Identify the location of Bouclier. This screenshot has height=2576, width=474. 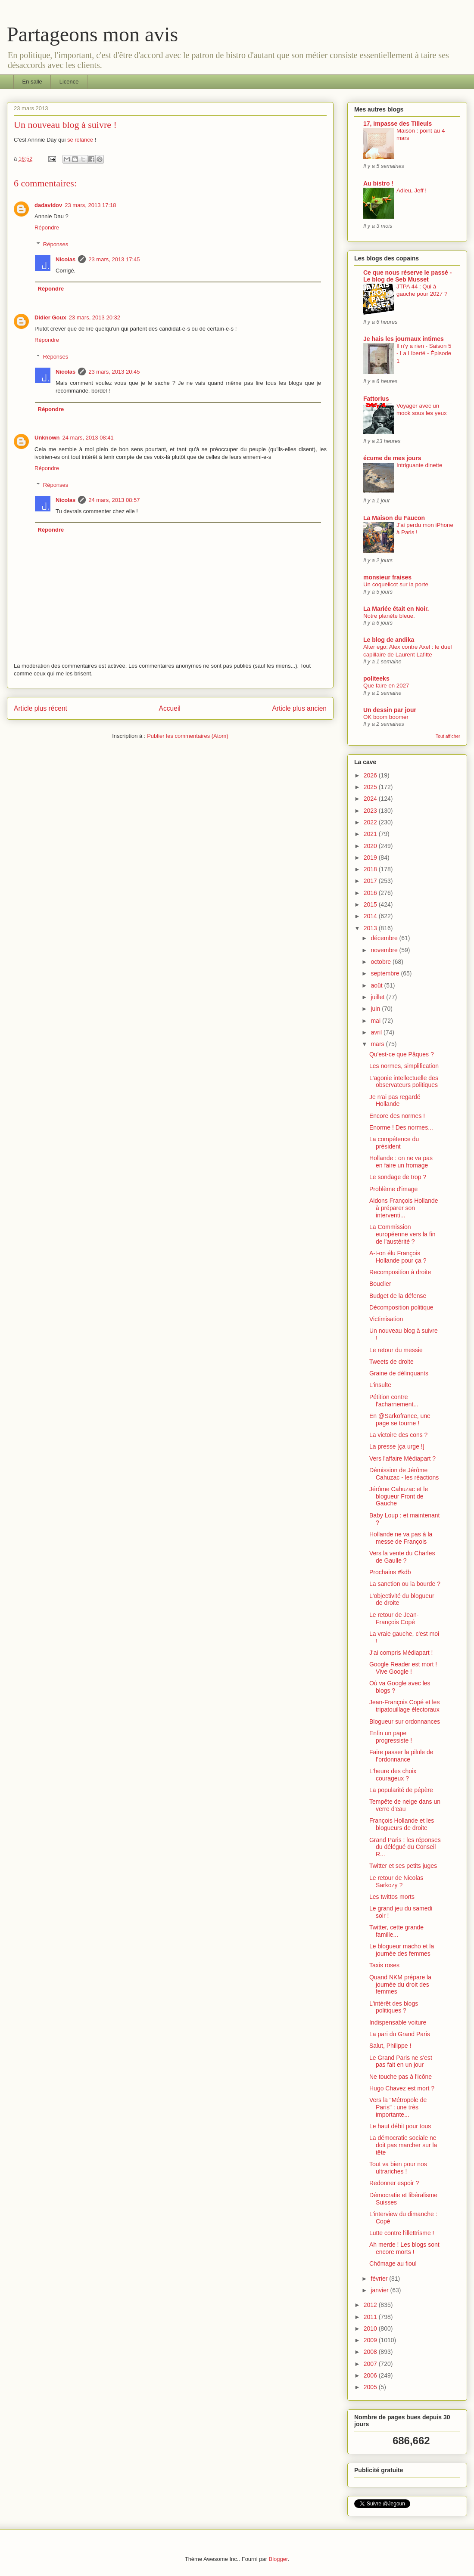
(380, 1283).